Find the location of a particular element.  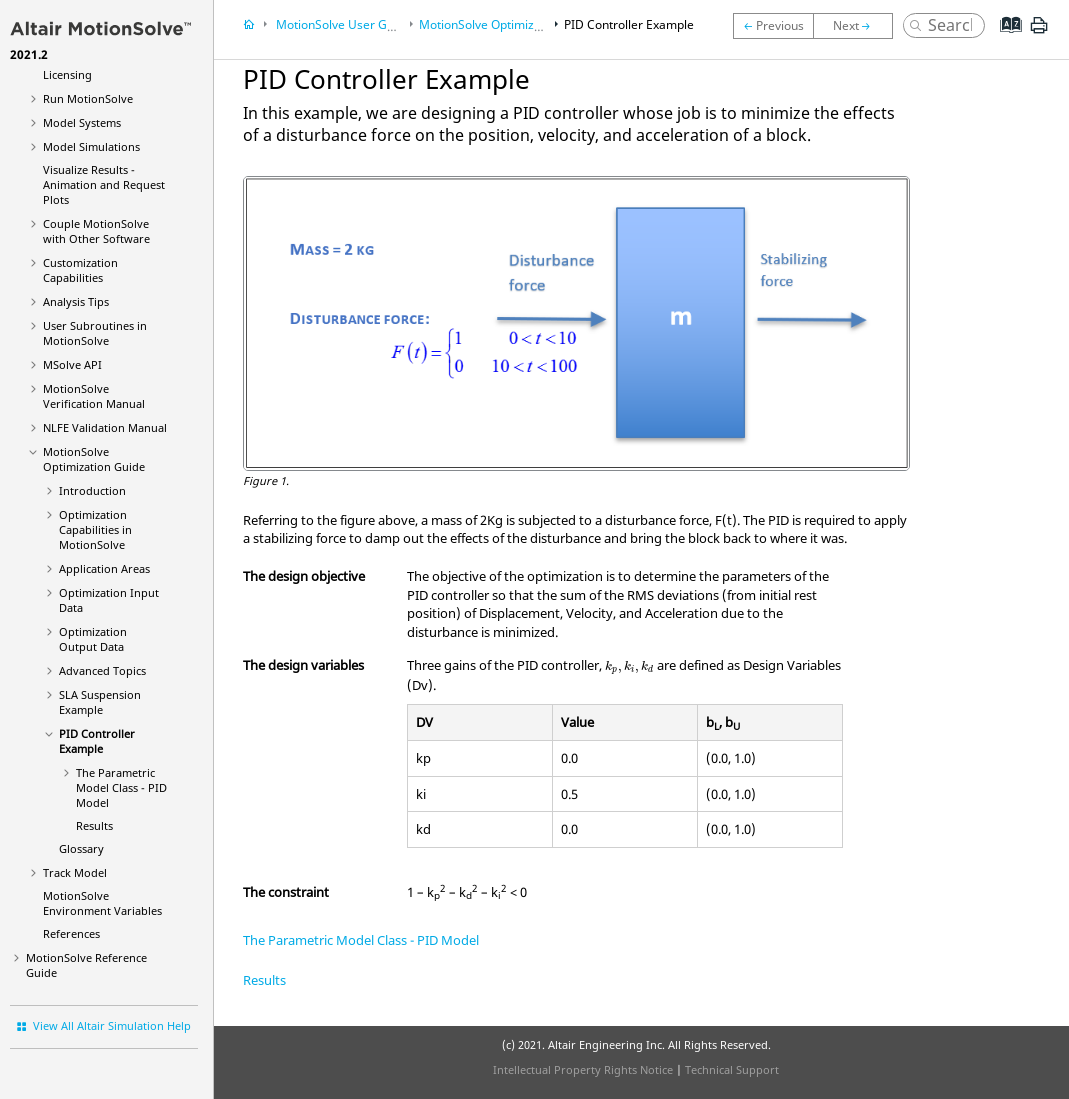

Customization Capabilities is located at coordinates (80, 270).